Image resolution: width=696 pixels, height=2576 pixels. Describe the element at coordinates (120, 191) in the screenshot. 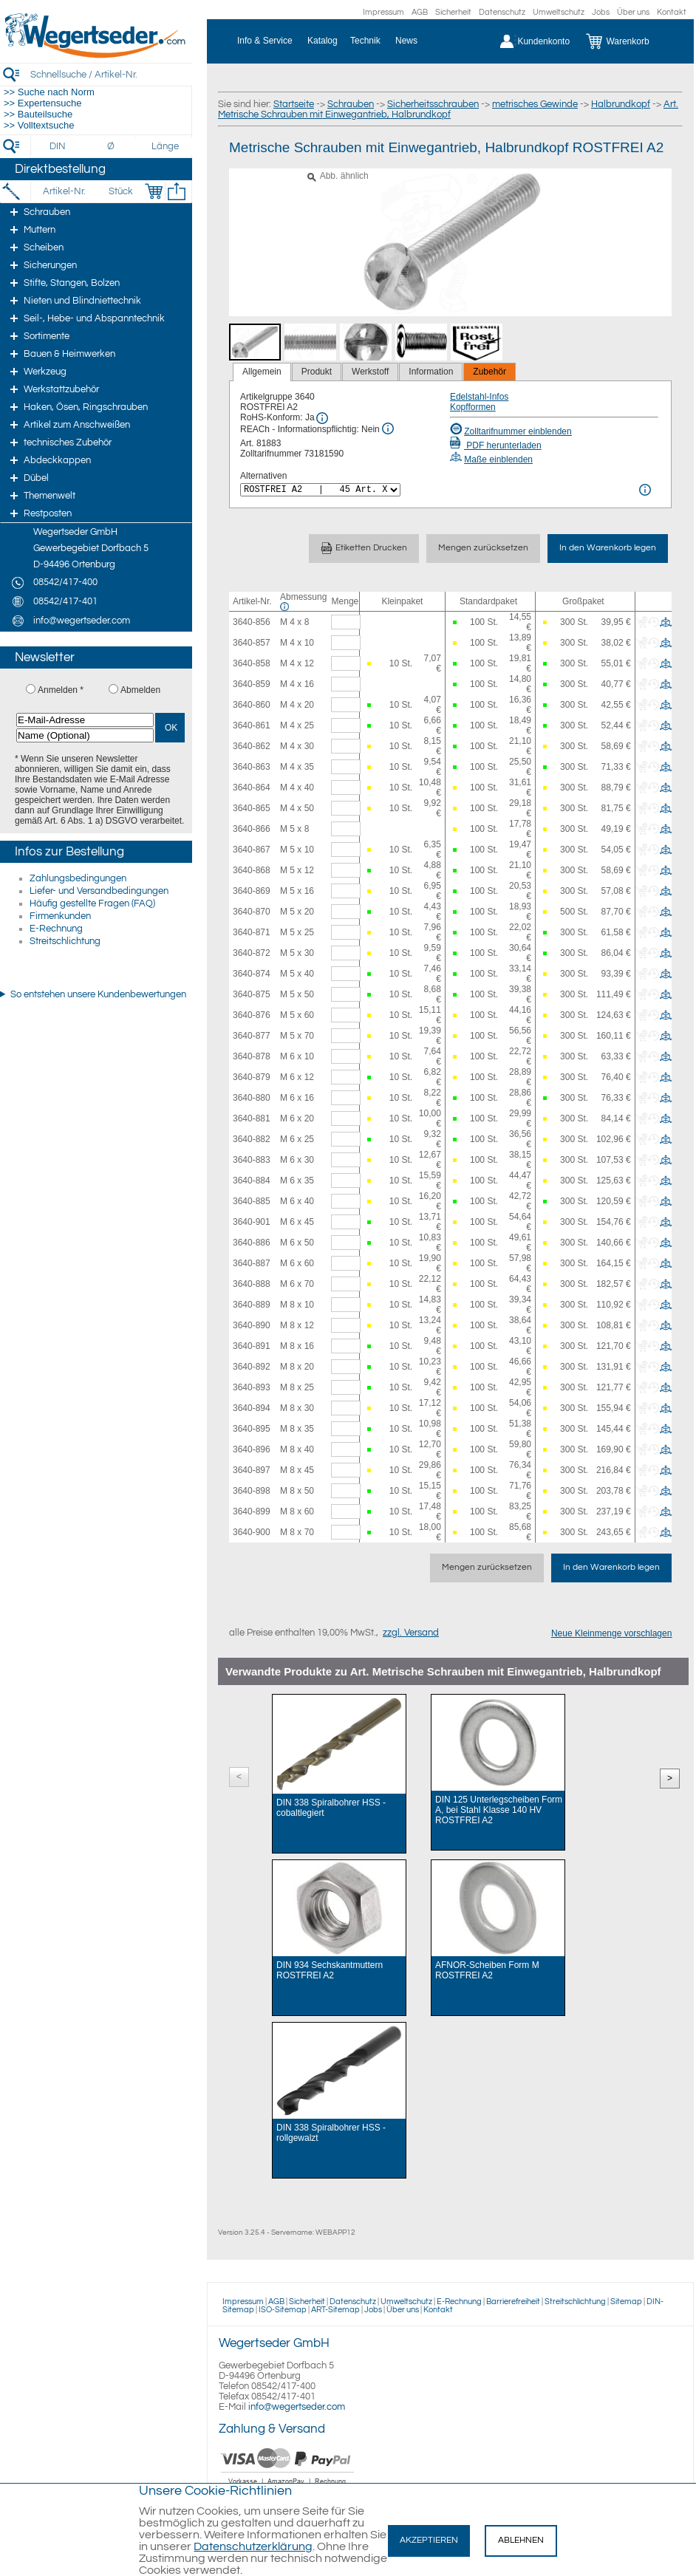

I see `[Stück]` at that location.